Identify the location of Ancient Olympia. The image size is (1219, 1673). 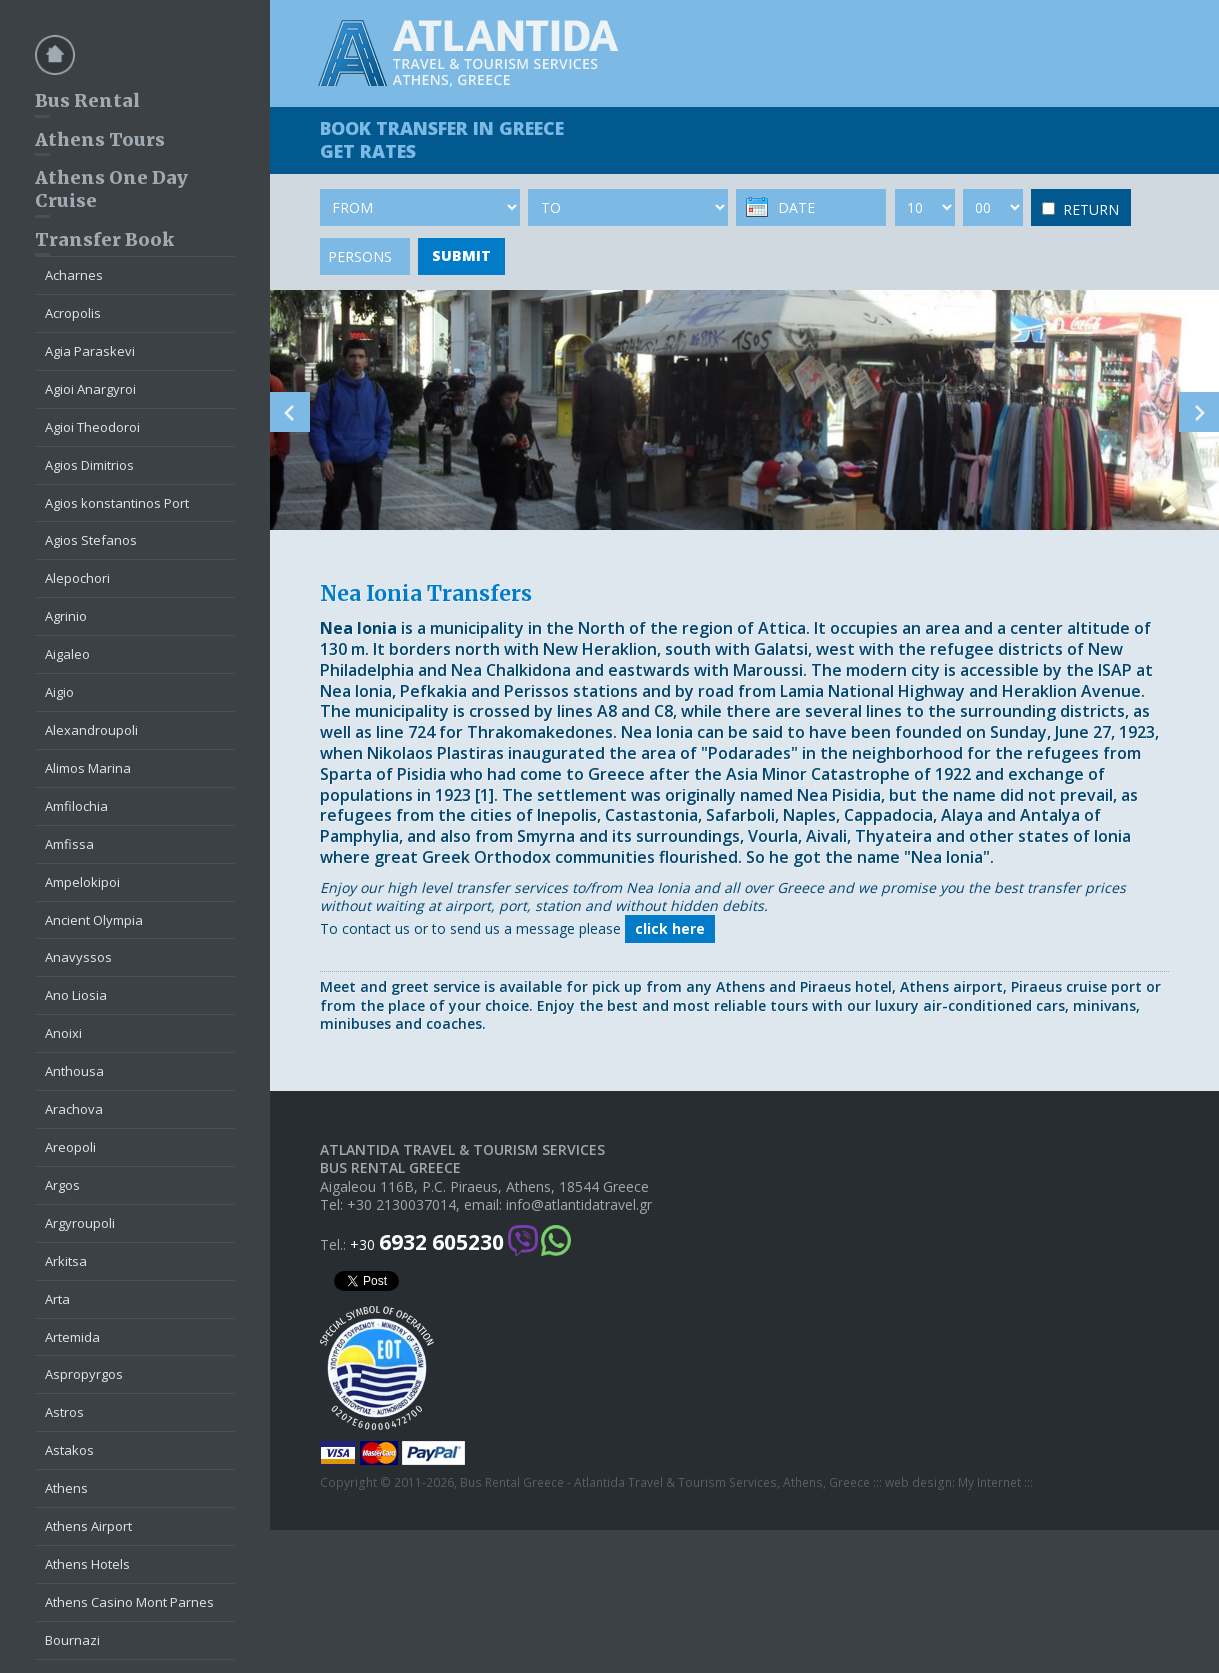
(94, 920).